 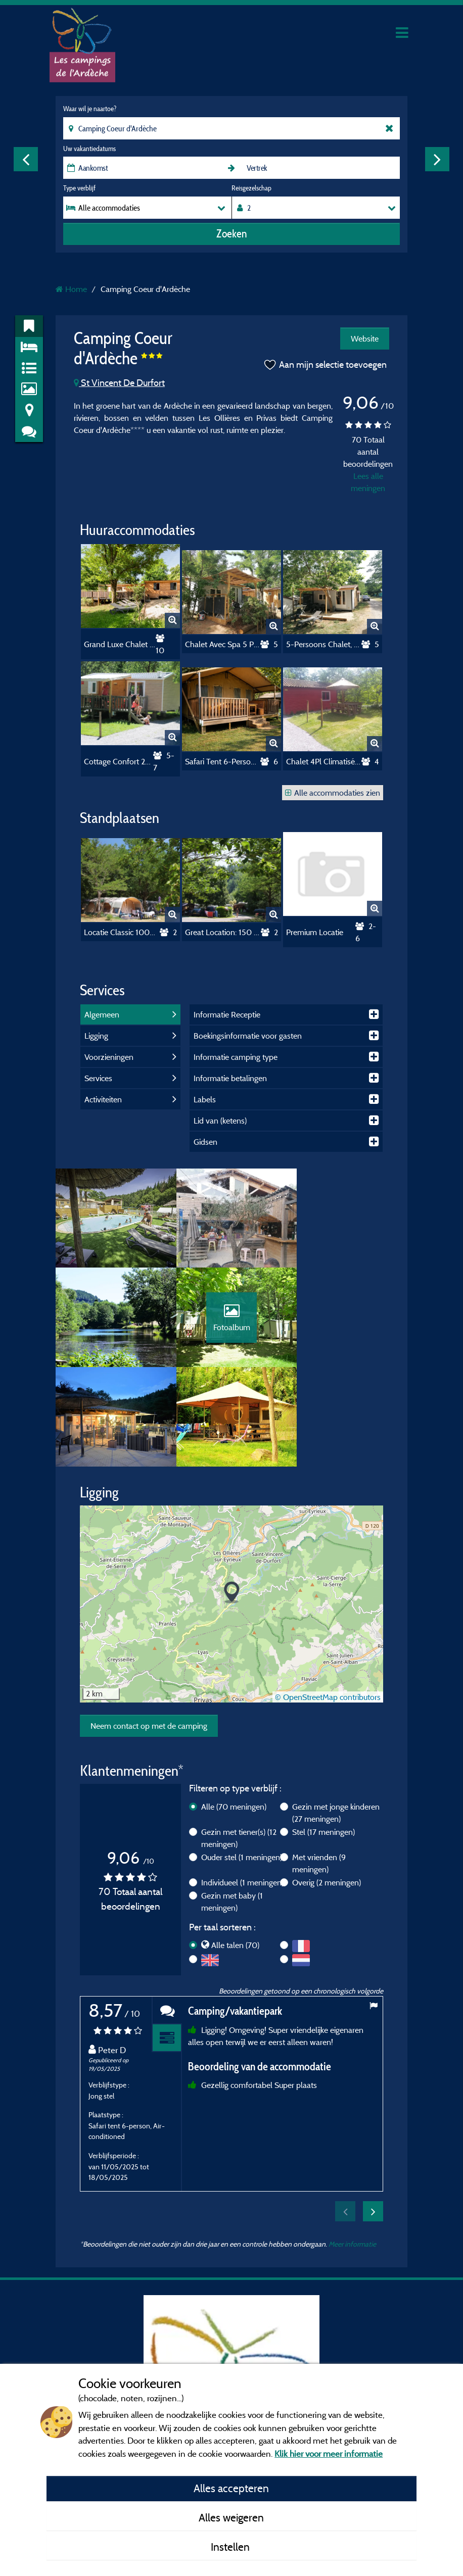 What do you see at coordinates (26, 159) in the screenshot?
I see `Previous` at bounding box center [26, 159].